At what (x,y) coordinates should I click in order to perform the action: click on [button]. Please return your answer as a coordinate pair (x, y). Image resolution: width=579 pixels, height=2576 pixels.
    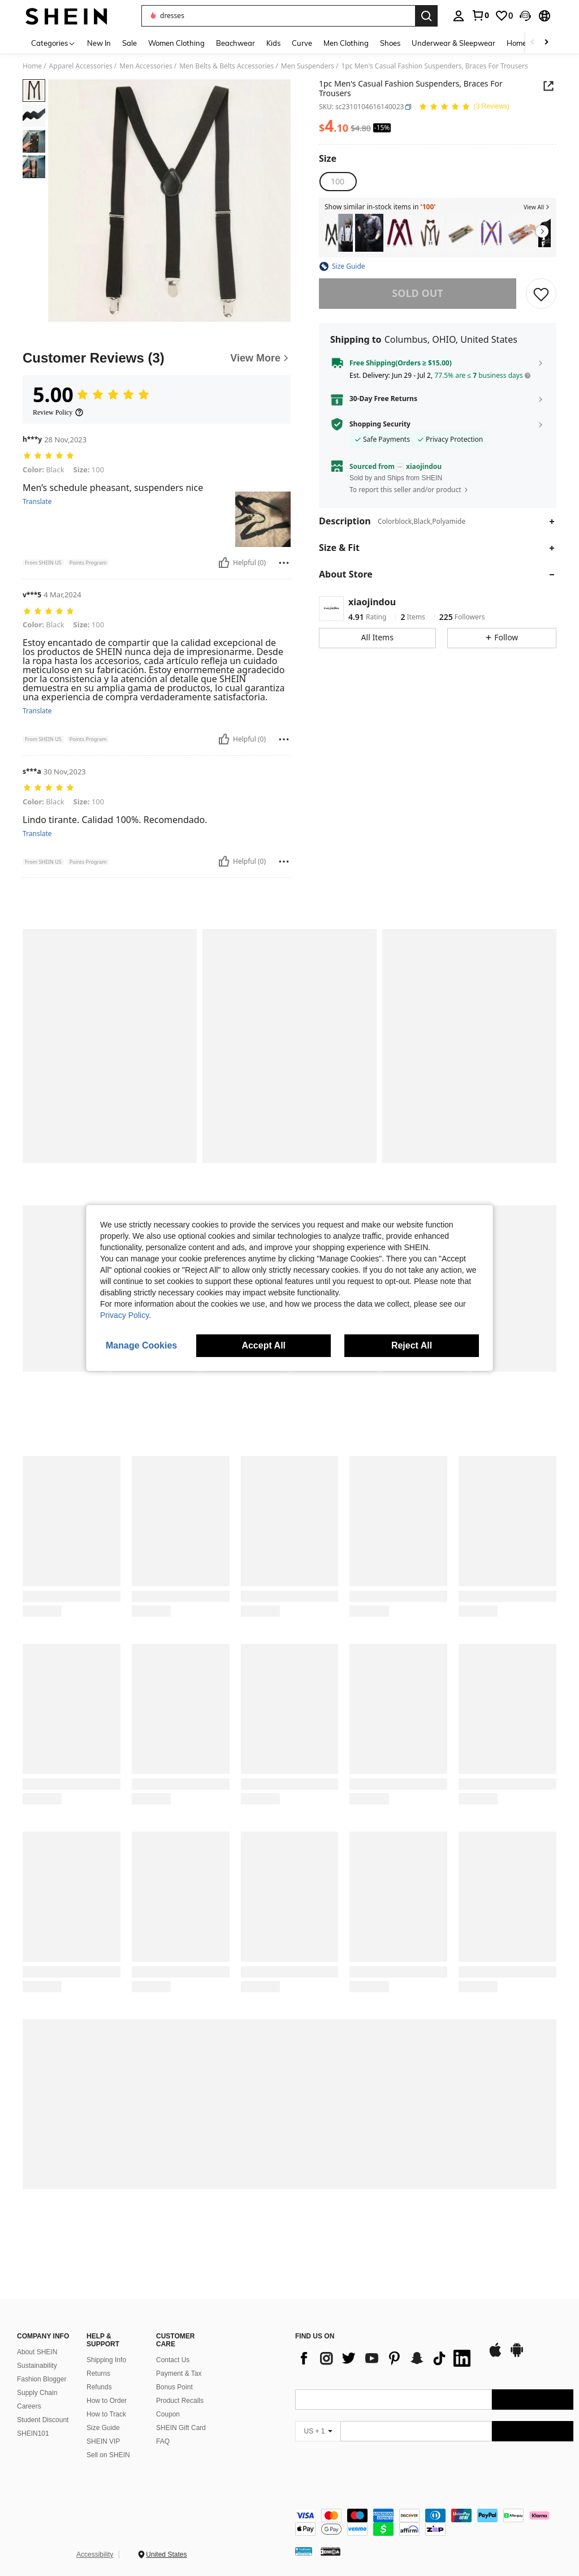
    Looking at the image, I should click on (525, 16).